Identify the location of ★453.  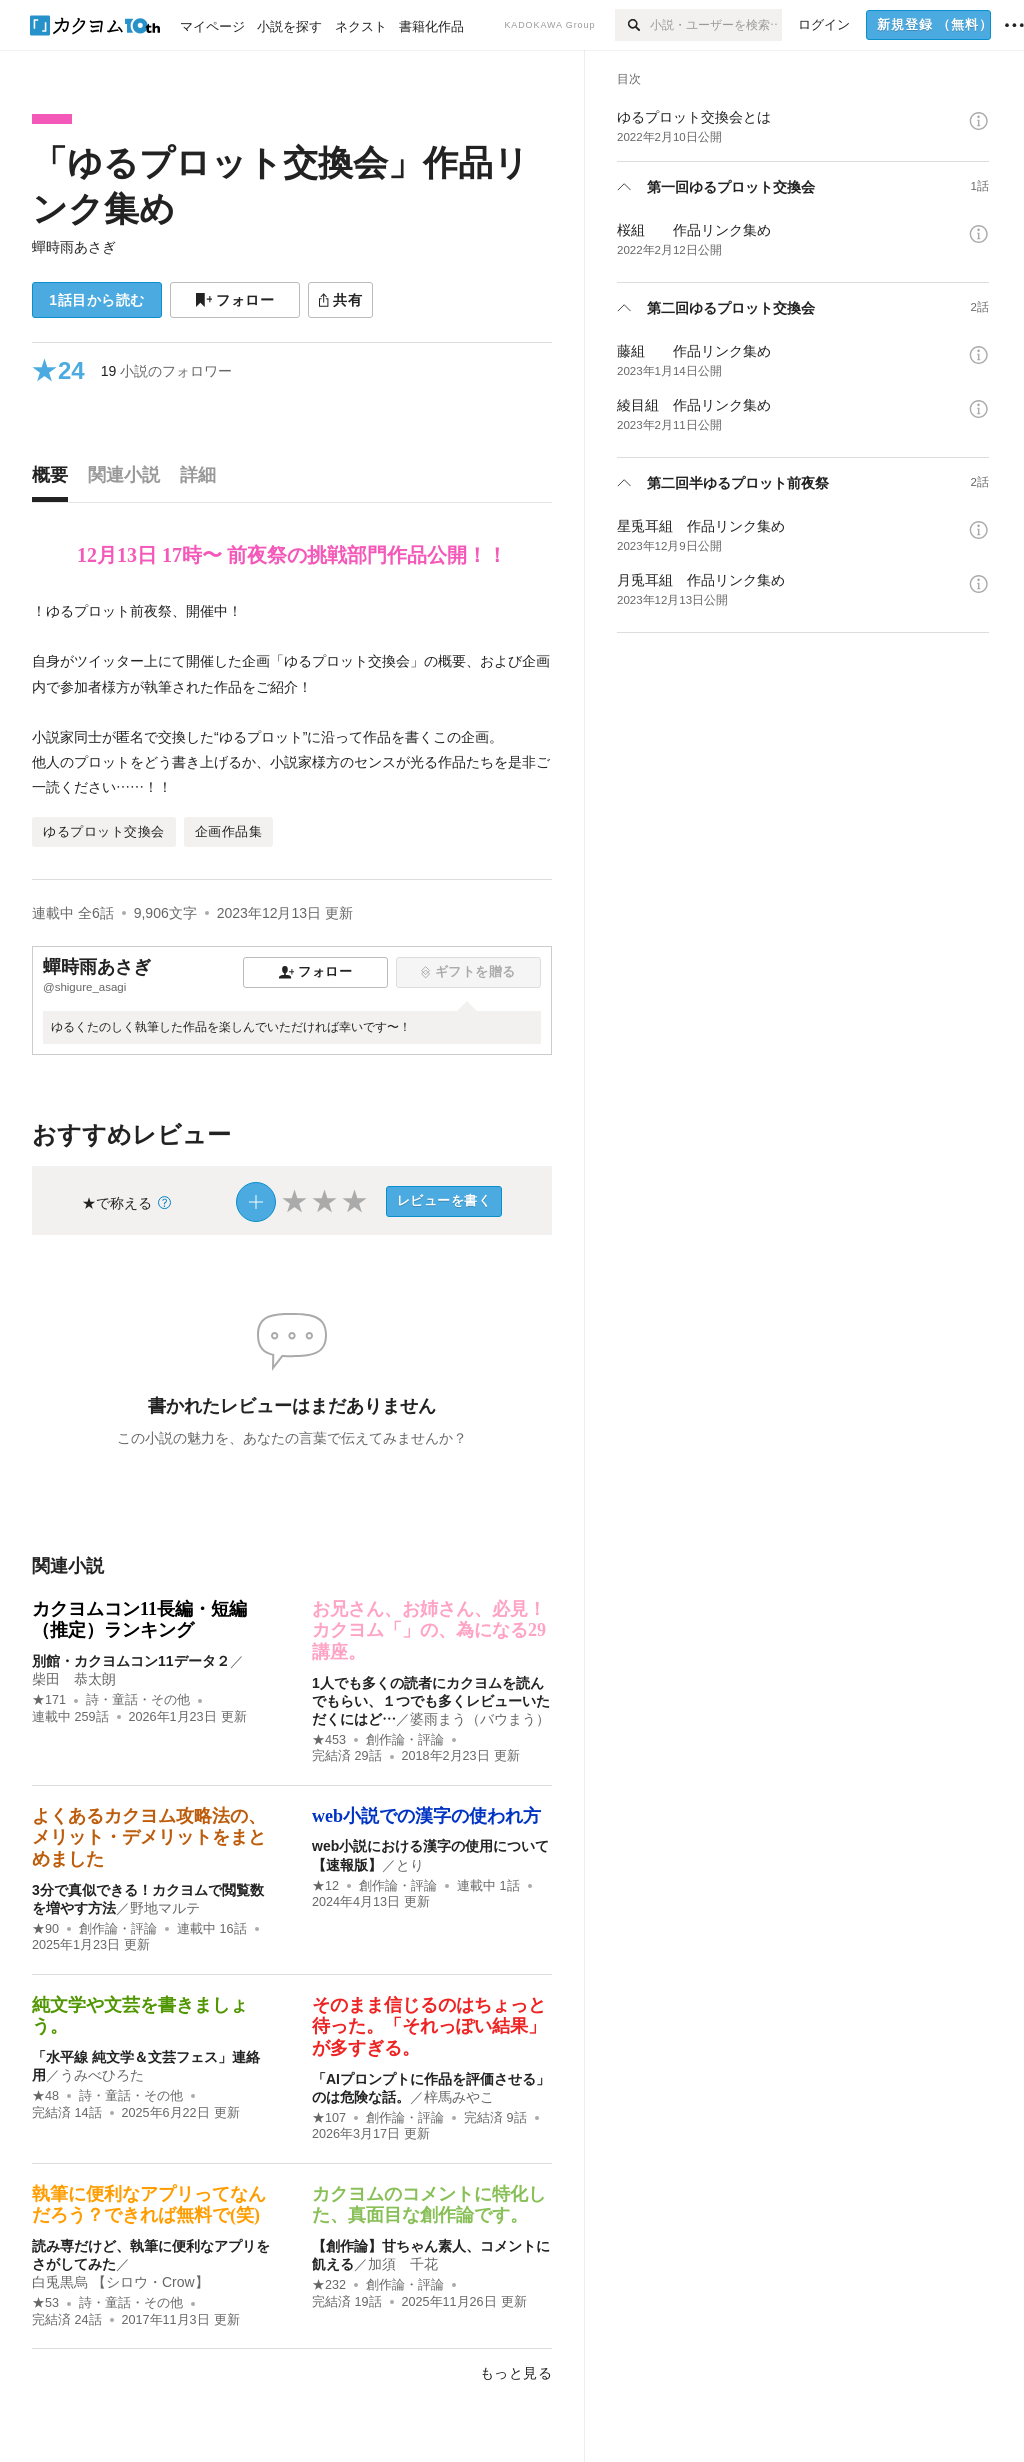
(329, 1740).